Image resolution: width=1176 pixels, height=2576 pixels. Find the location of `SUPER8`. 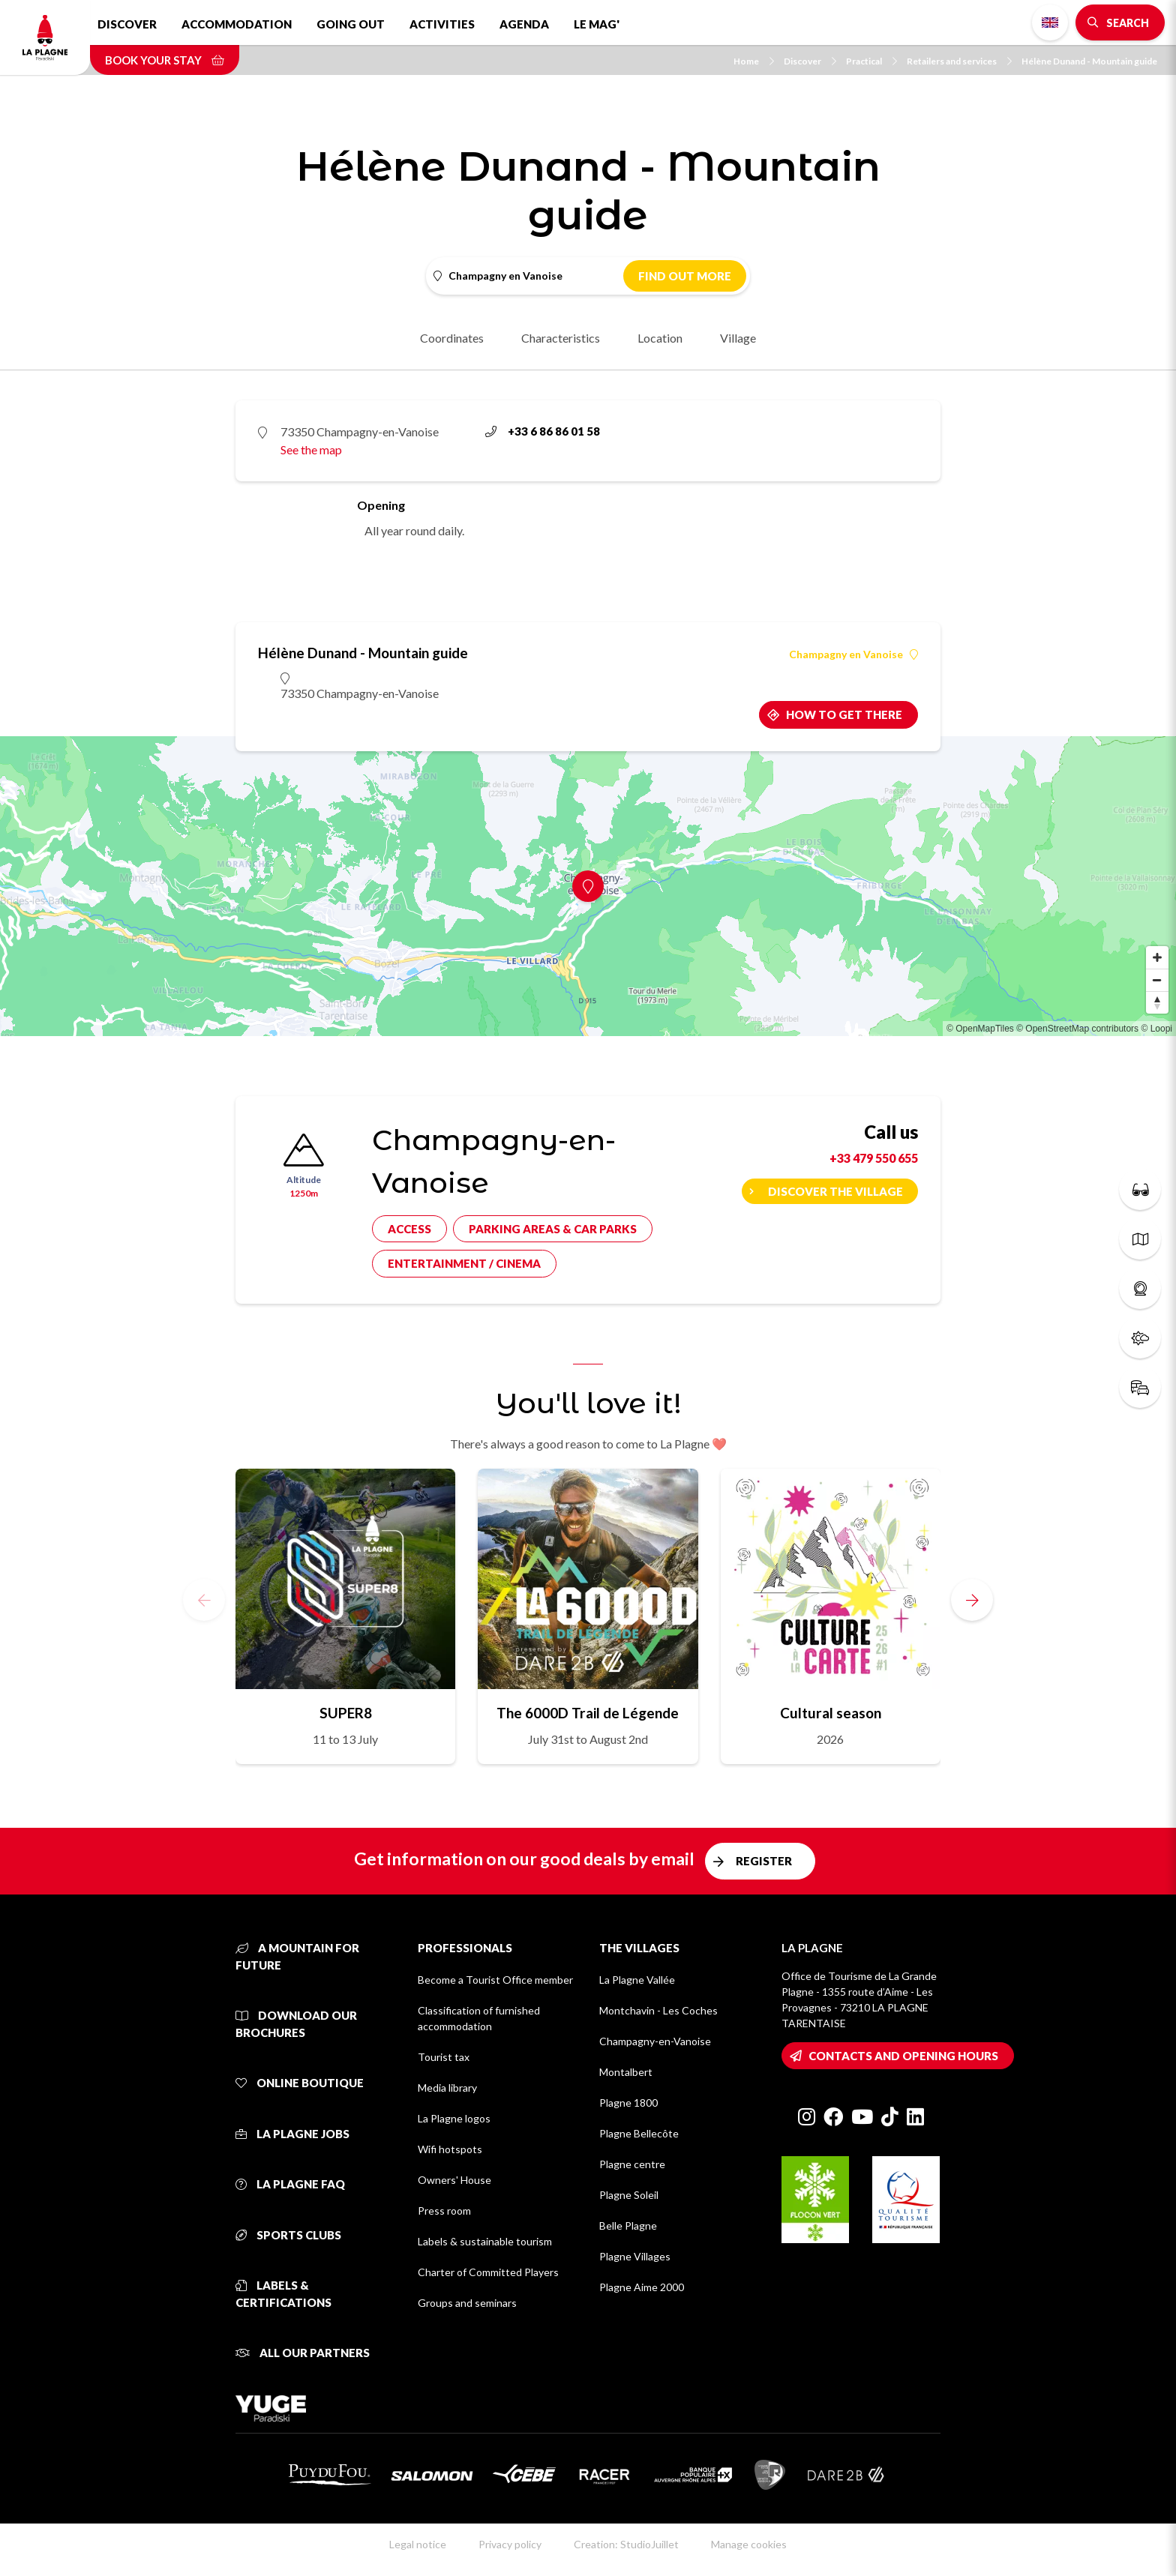

SUPER8 is located at coordinates (346, 1712).